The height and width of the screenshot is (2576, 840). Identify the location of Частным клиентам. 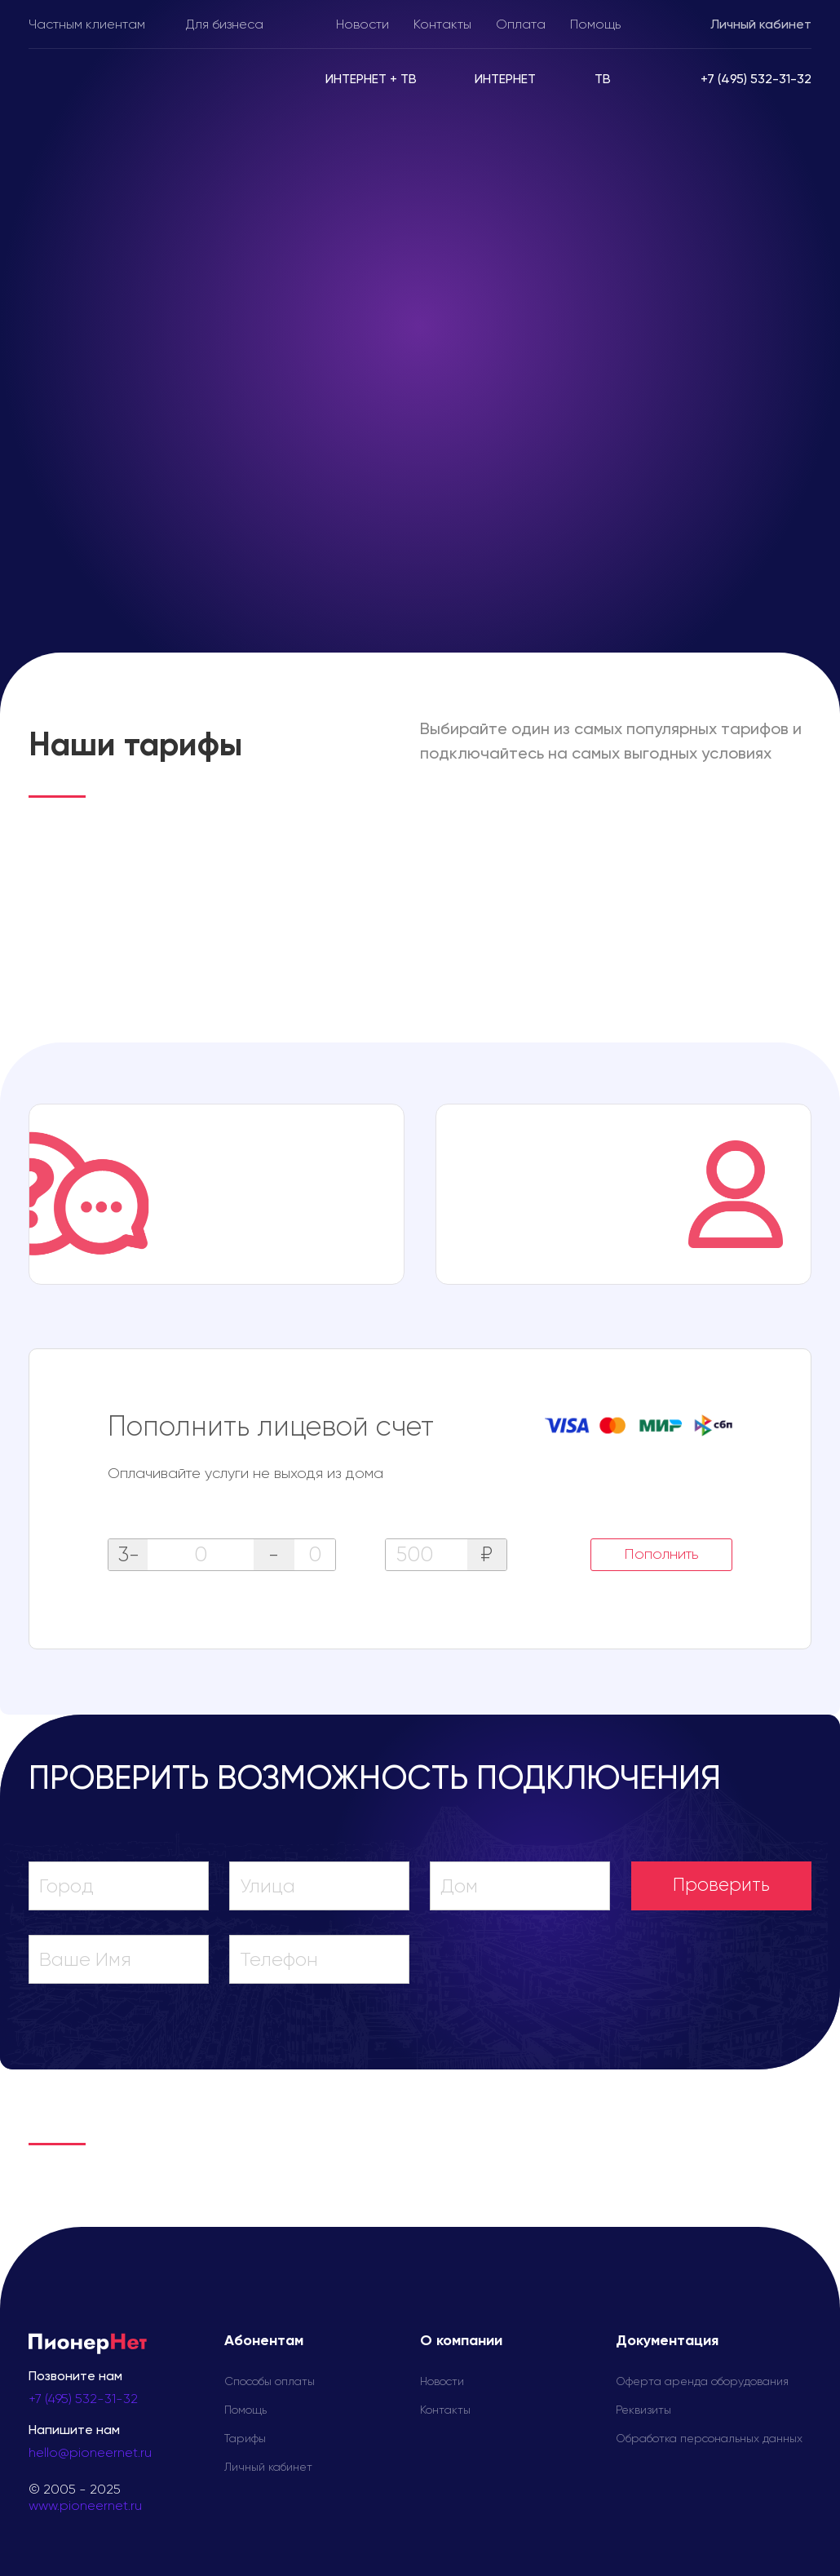
(87, 25).